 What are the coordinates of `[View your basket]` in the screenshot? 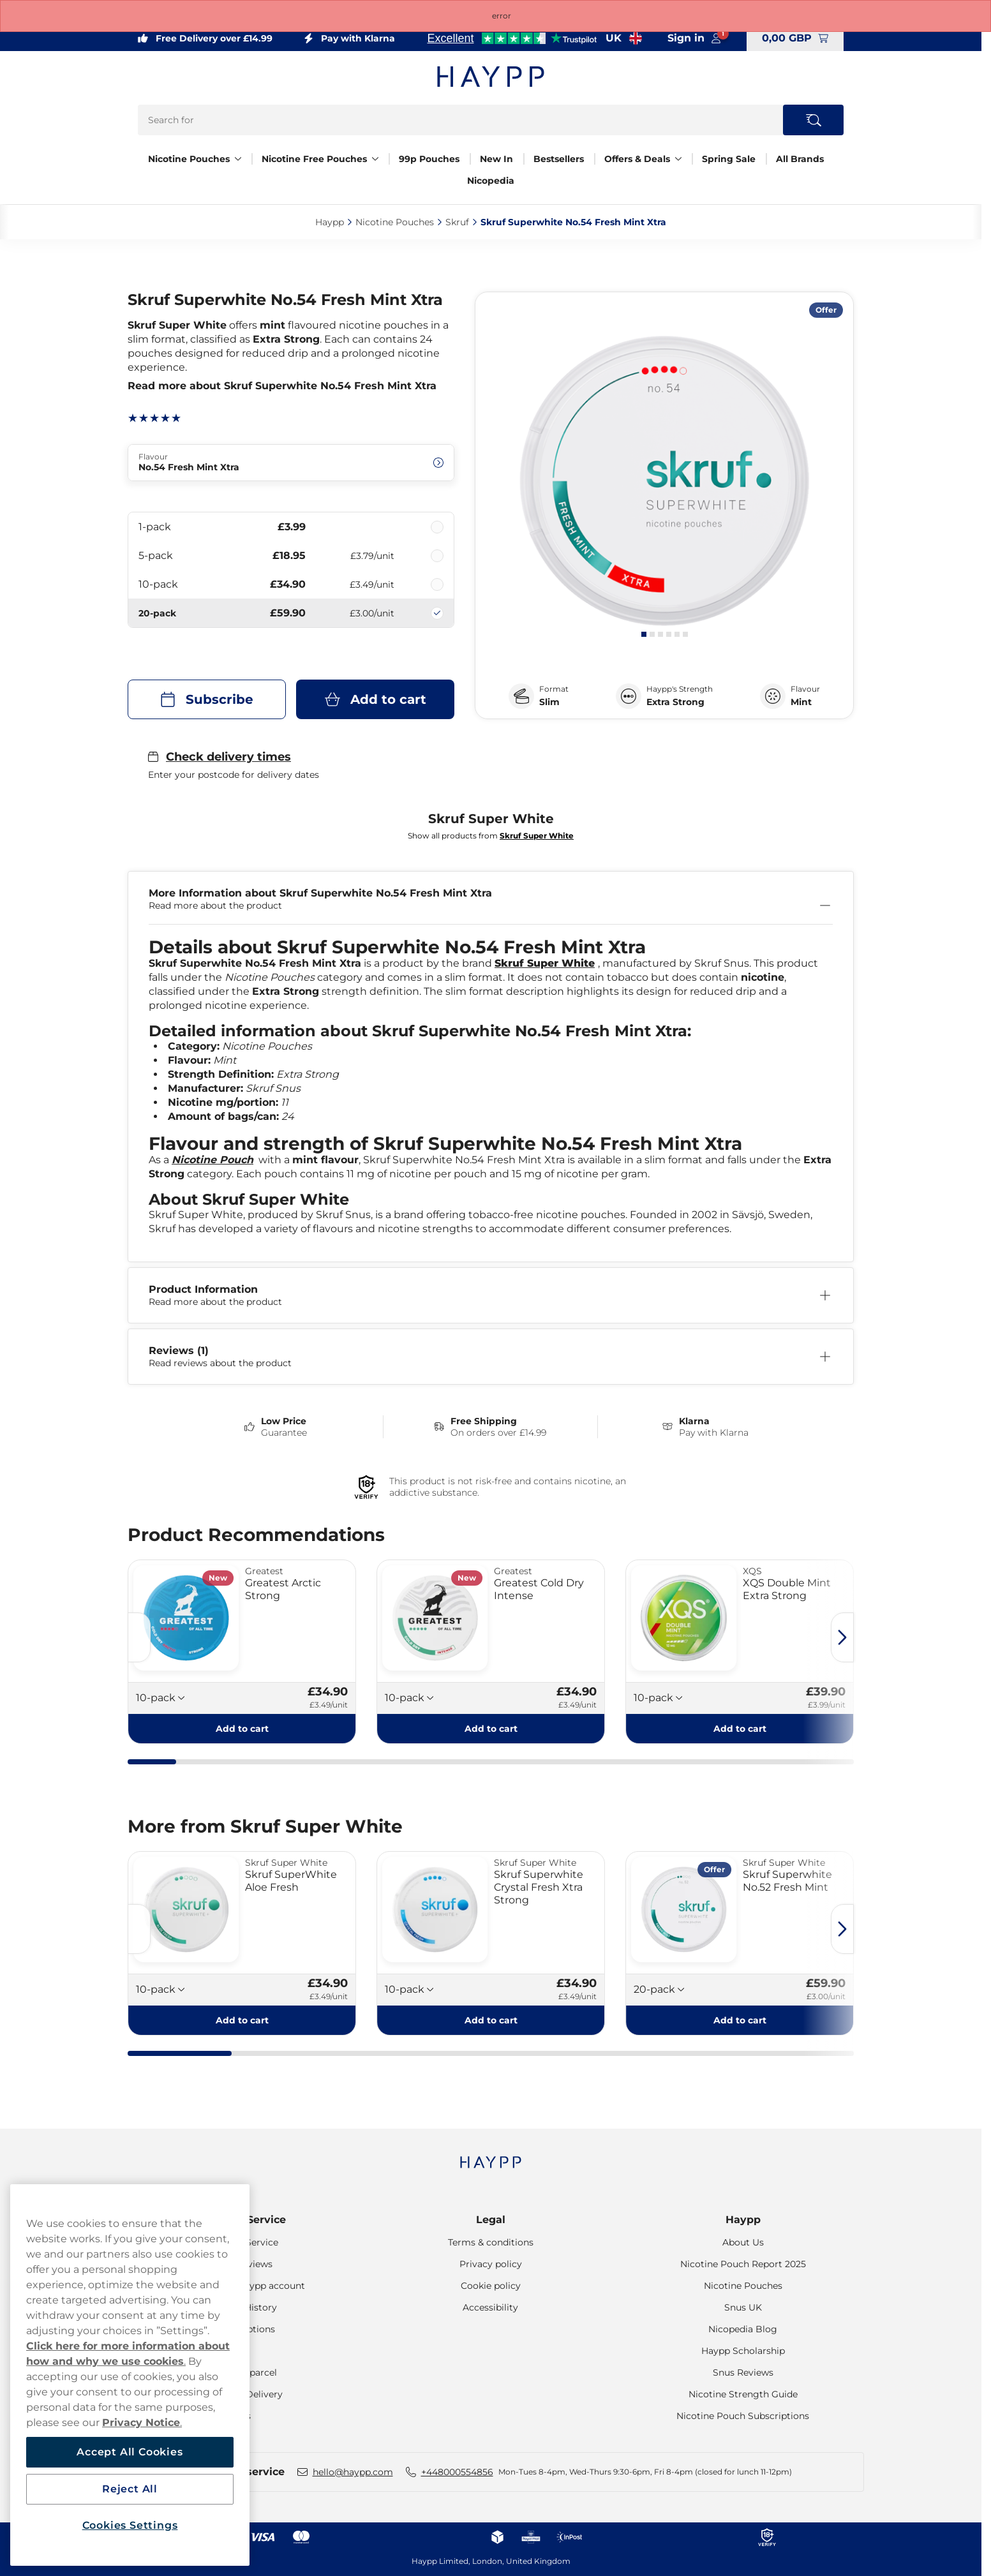 It's located at (795, 38).